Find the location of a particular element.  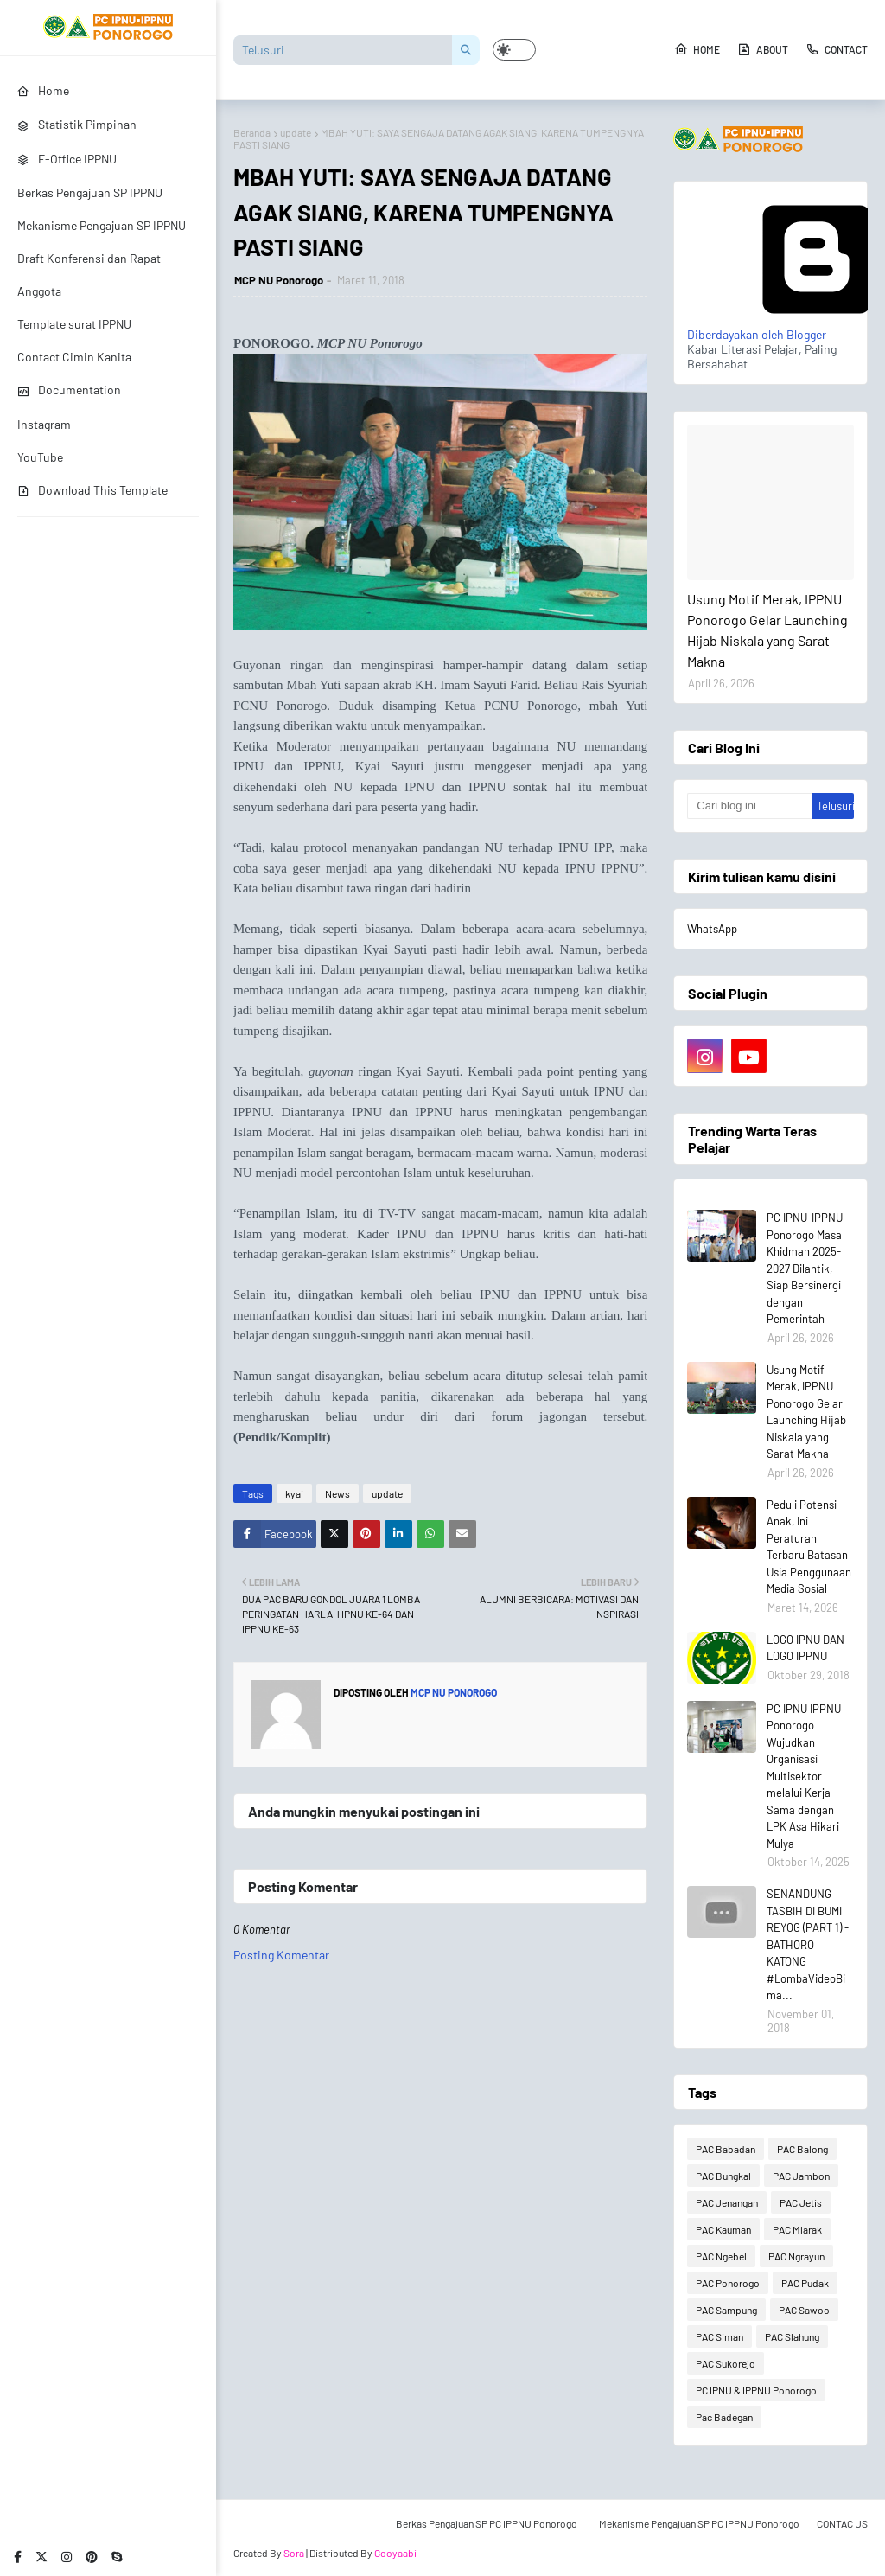

Template surat IPPNU [menuitem] is located at coordinates (74, 323).